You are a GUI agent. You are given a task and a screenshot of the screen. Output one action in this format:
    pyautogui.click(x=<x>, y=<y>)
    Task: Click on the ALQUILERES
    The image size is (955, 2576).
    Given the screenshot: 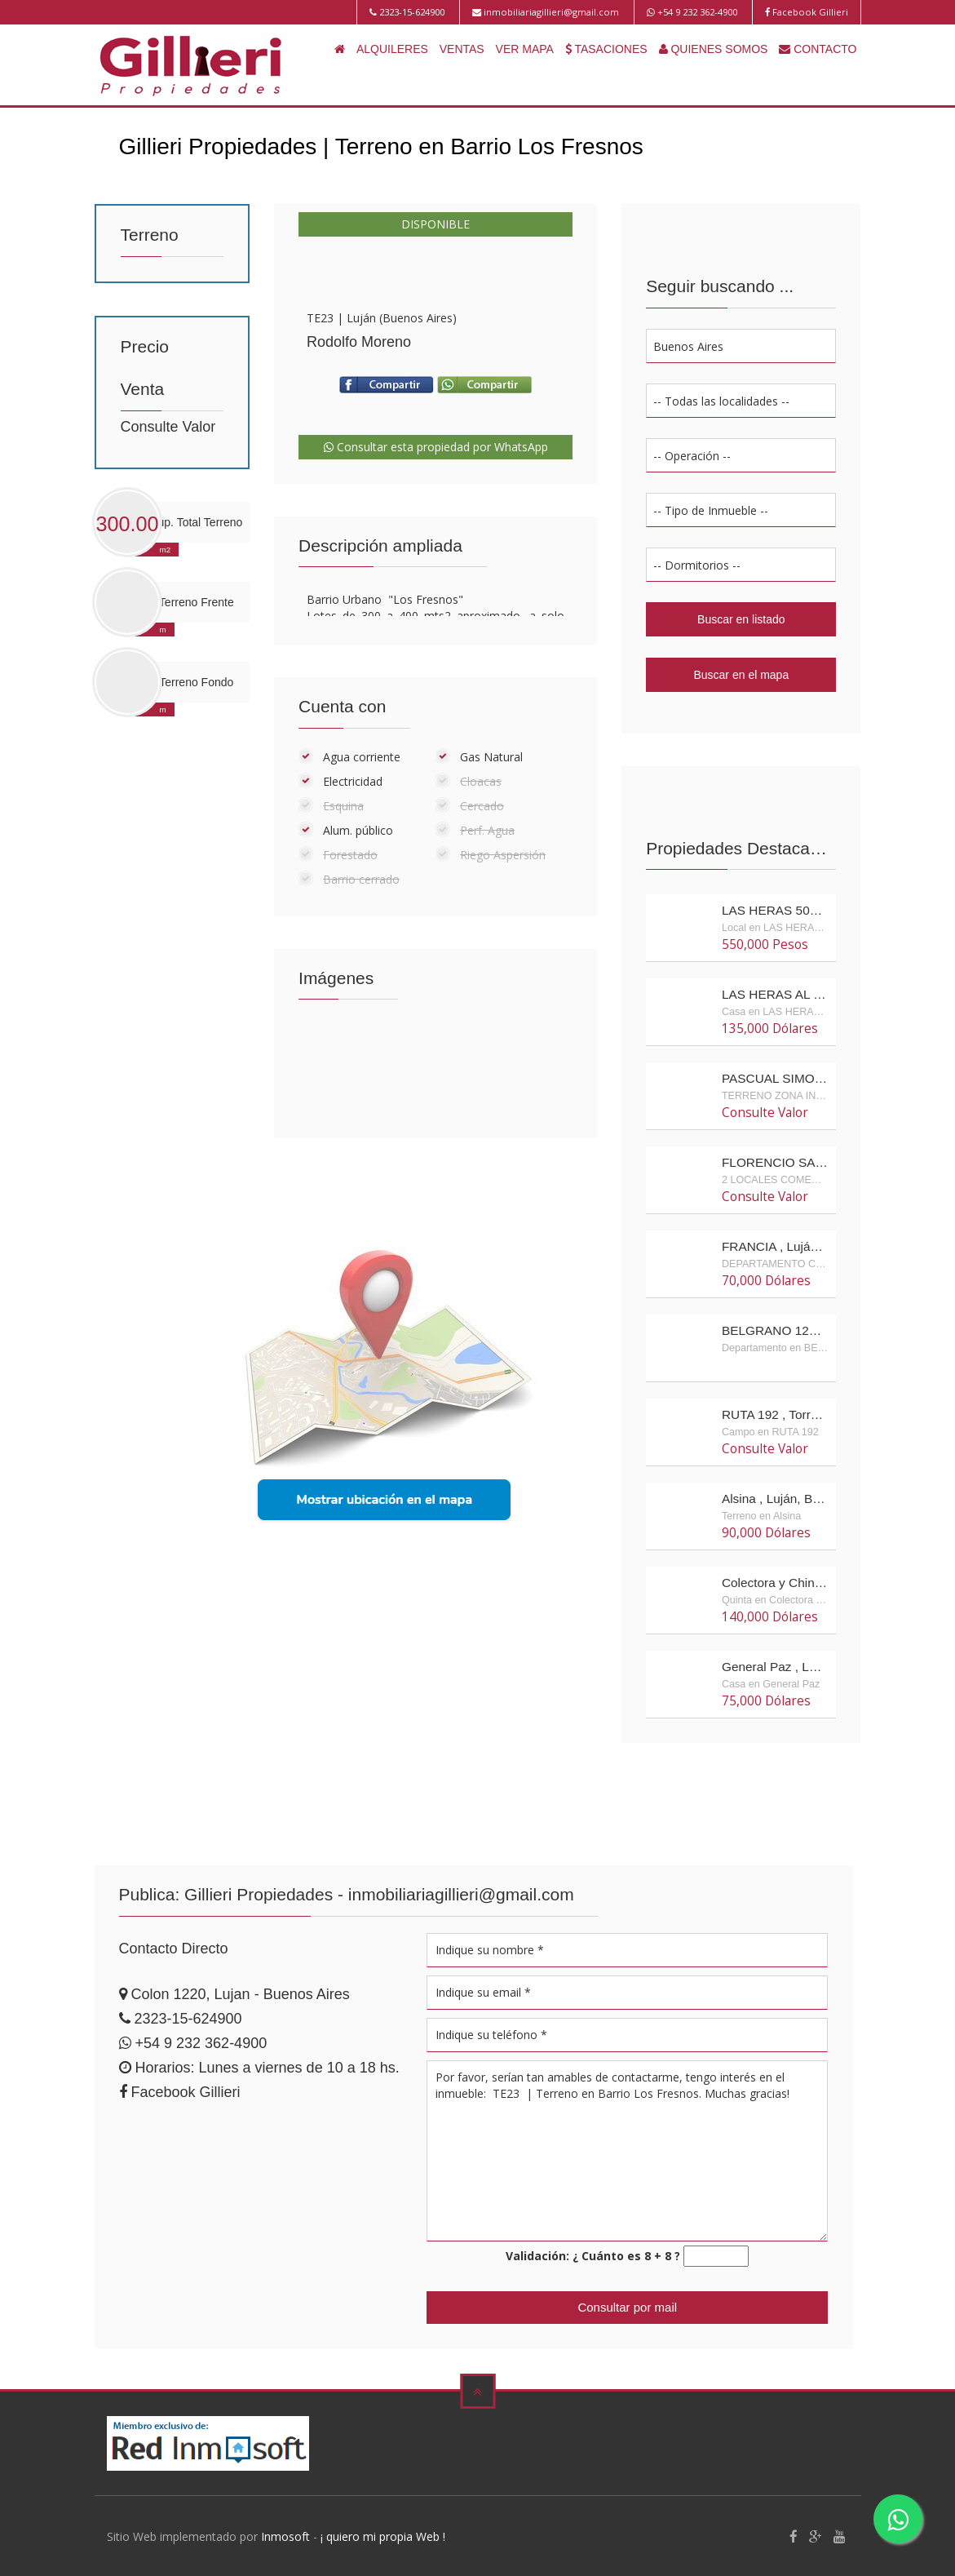 What is the action you would take?
    pyautogui.click(x=392, y=48)
    